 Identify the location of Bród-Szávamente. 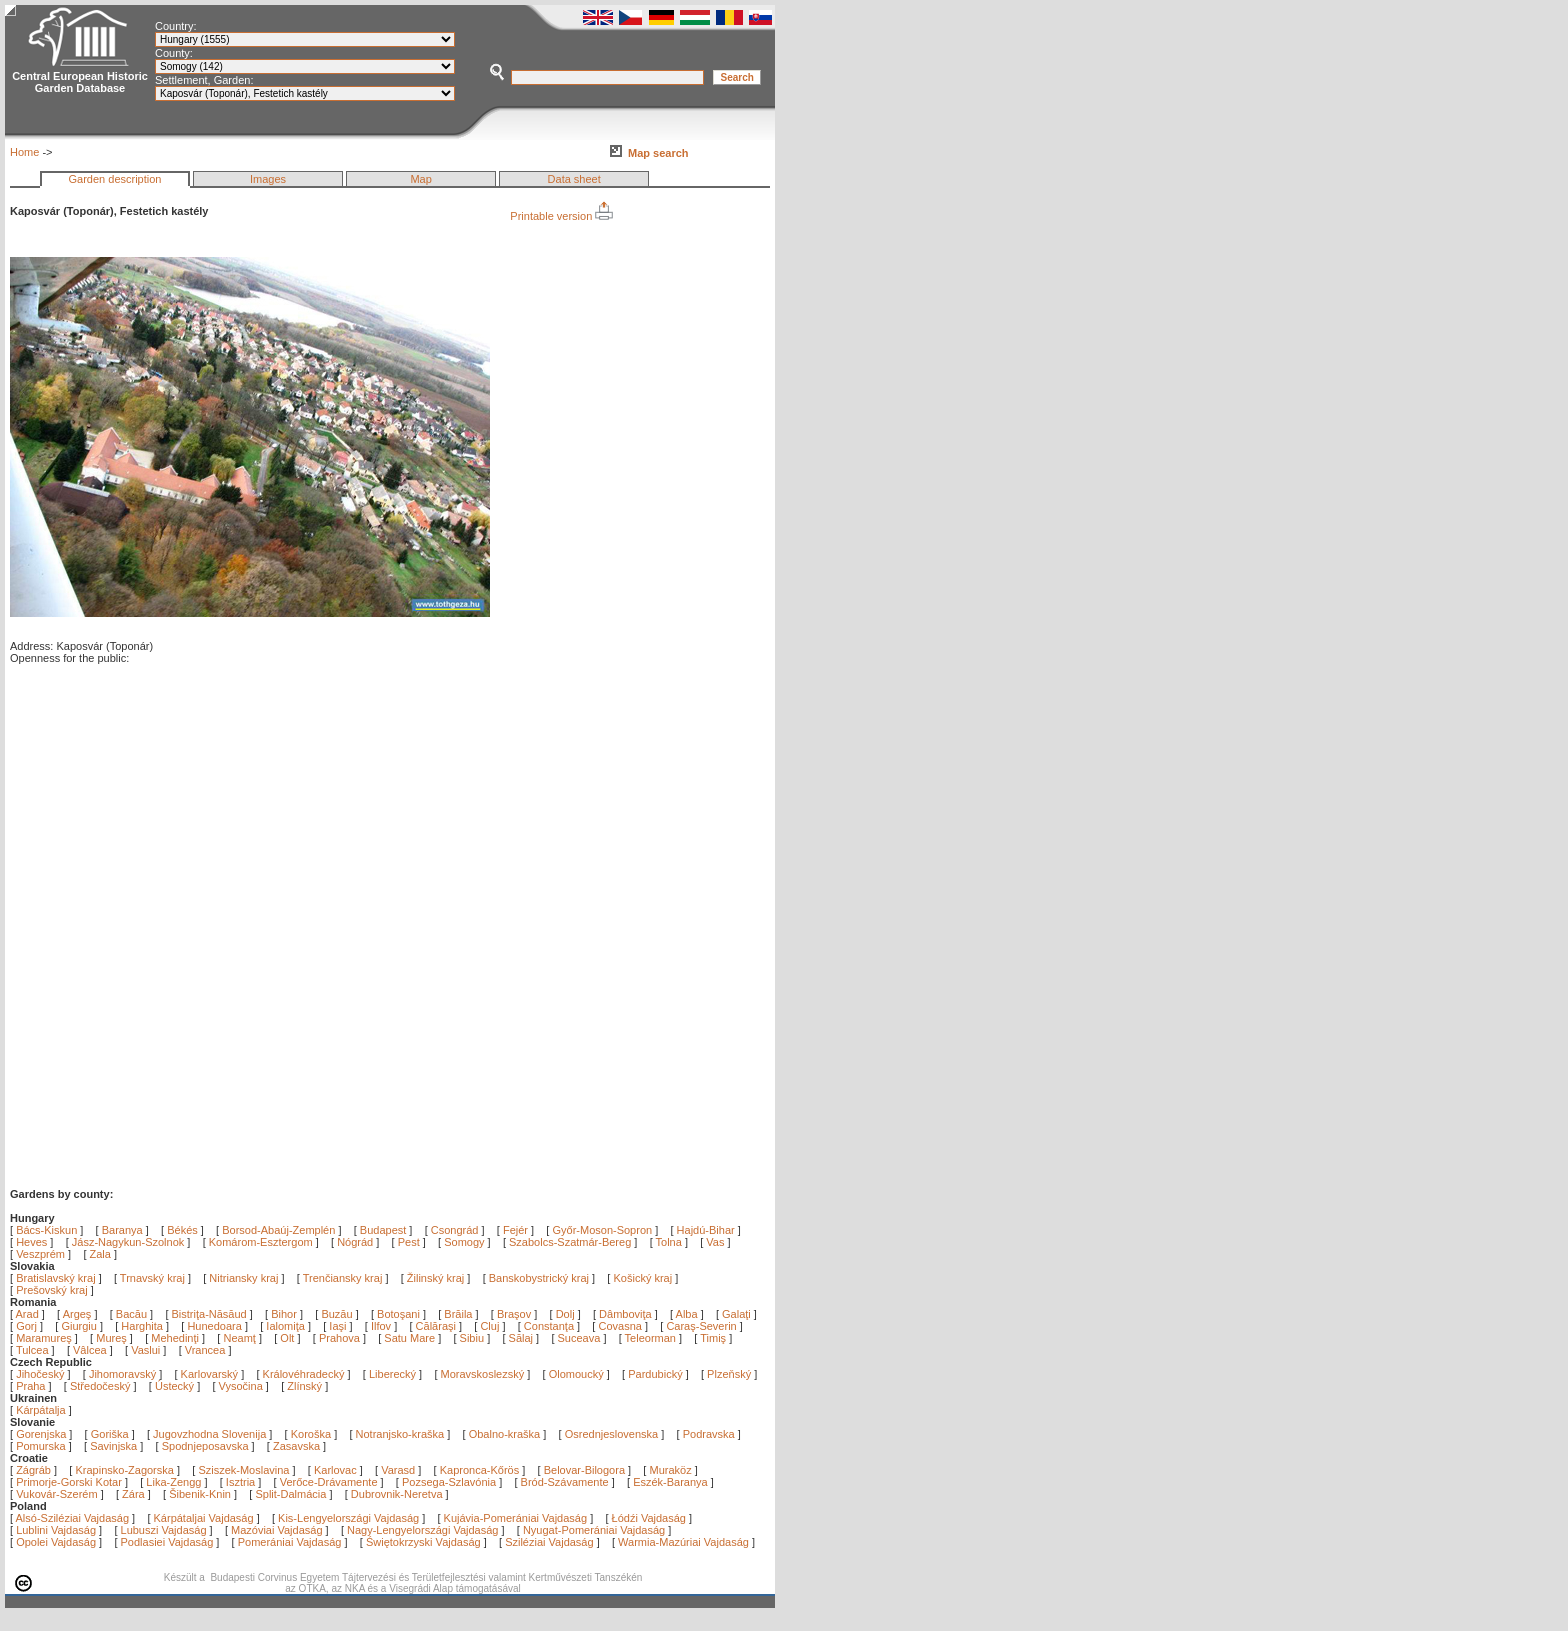
(565, 1482).